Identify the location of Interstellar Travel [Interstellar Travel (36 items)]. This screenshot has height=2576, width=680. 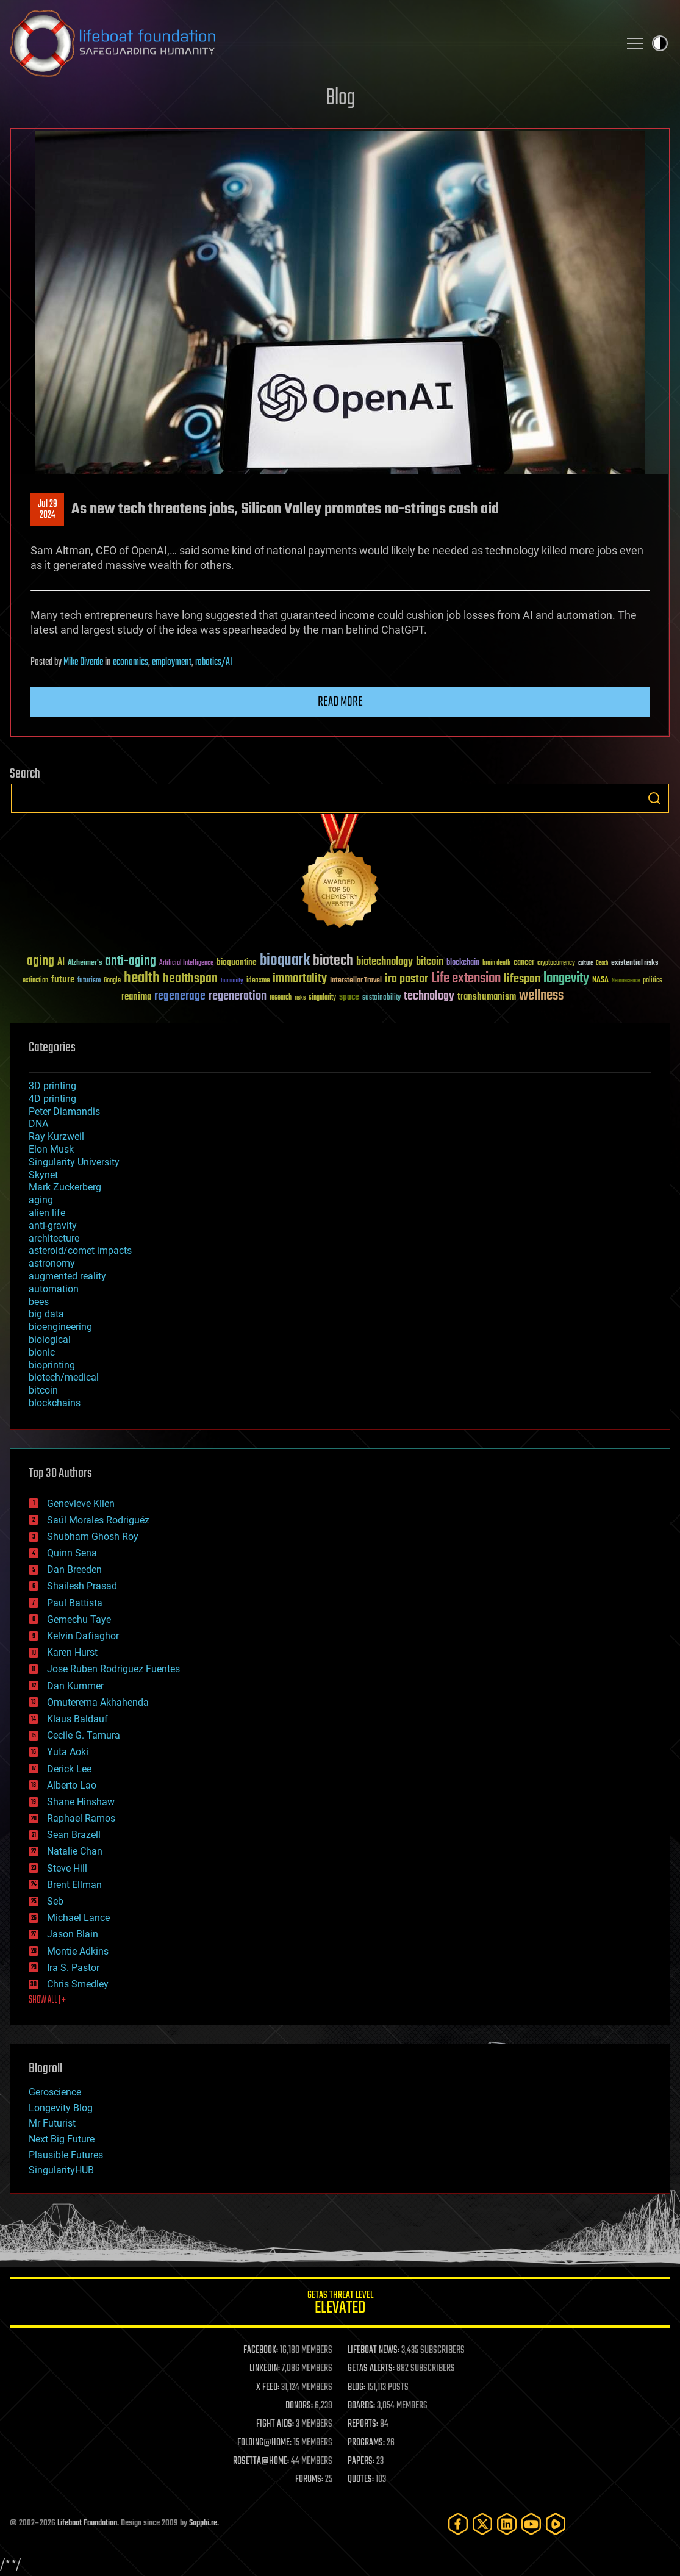
(356, 981).